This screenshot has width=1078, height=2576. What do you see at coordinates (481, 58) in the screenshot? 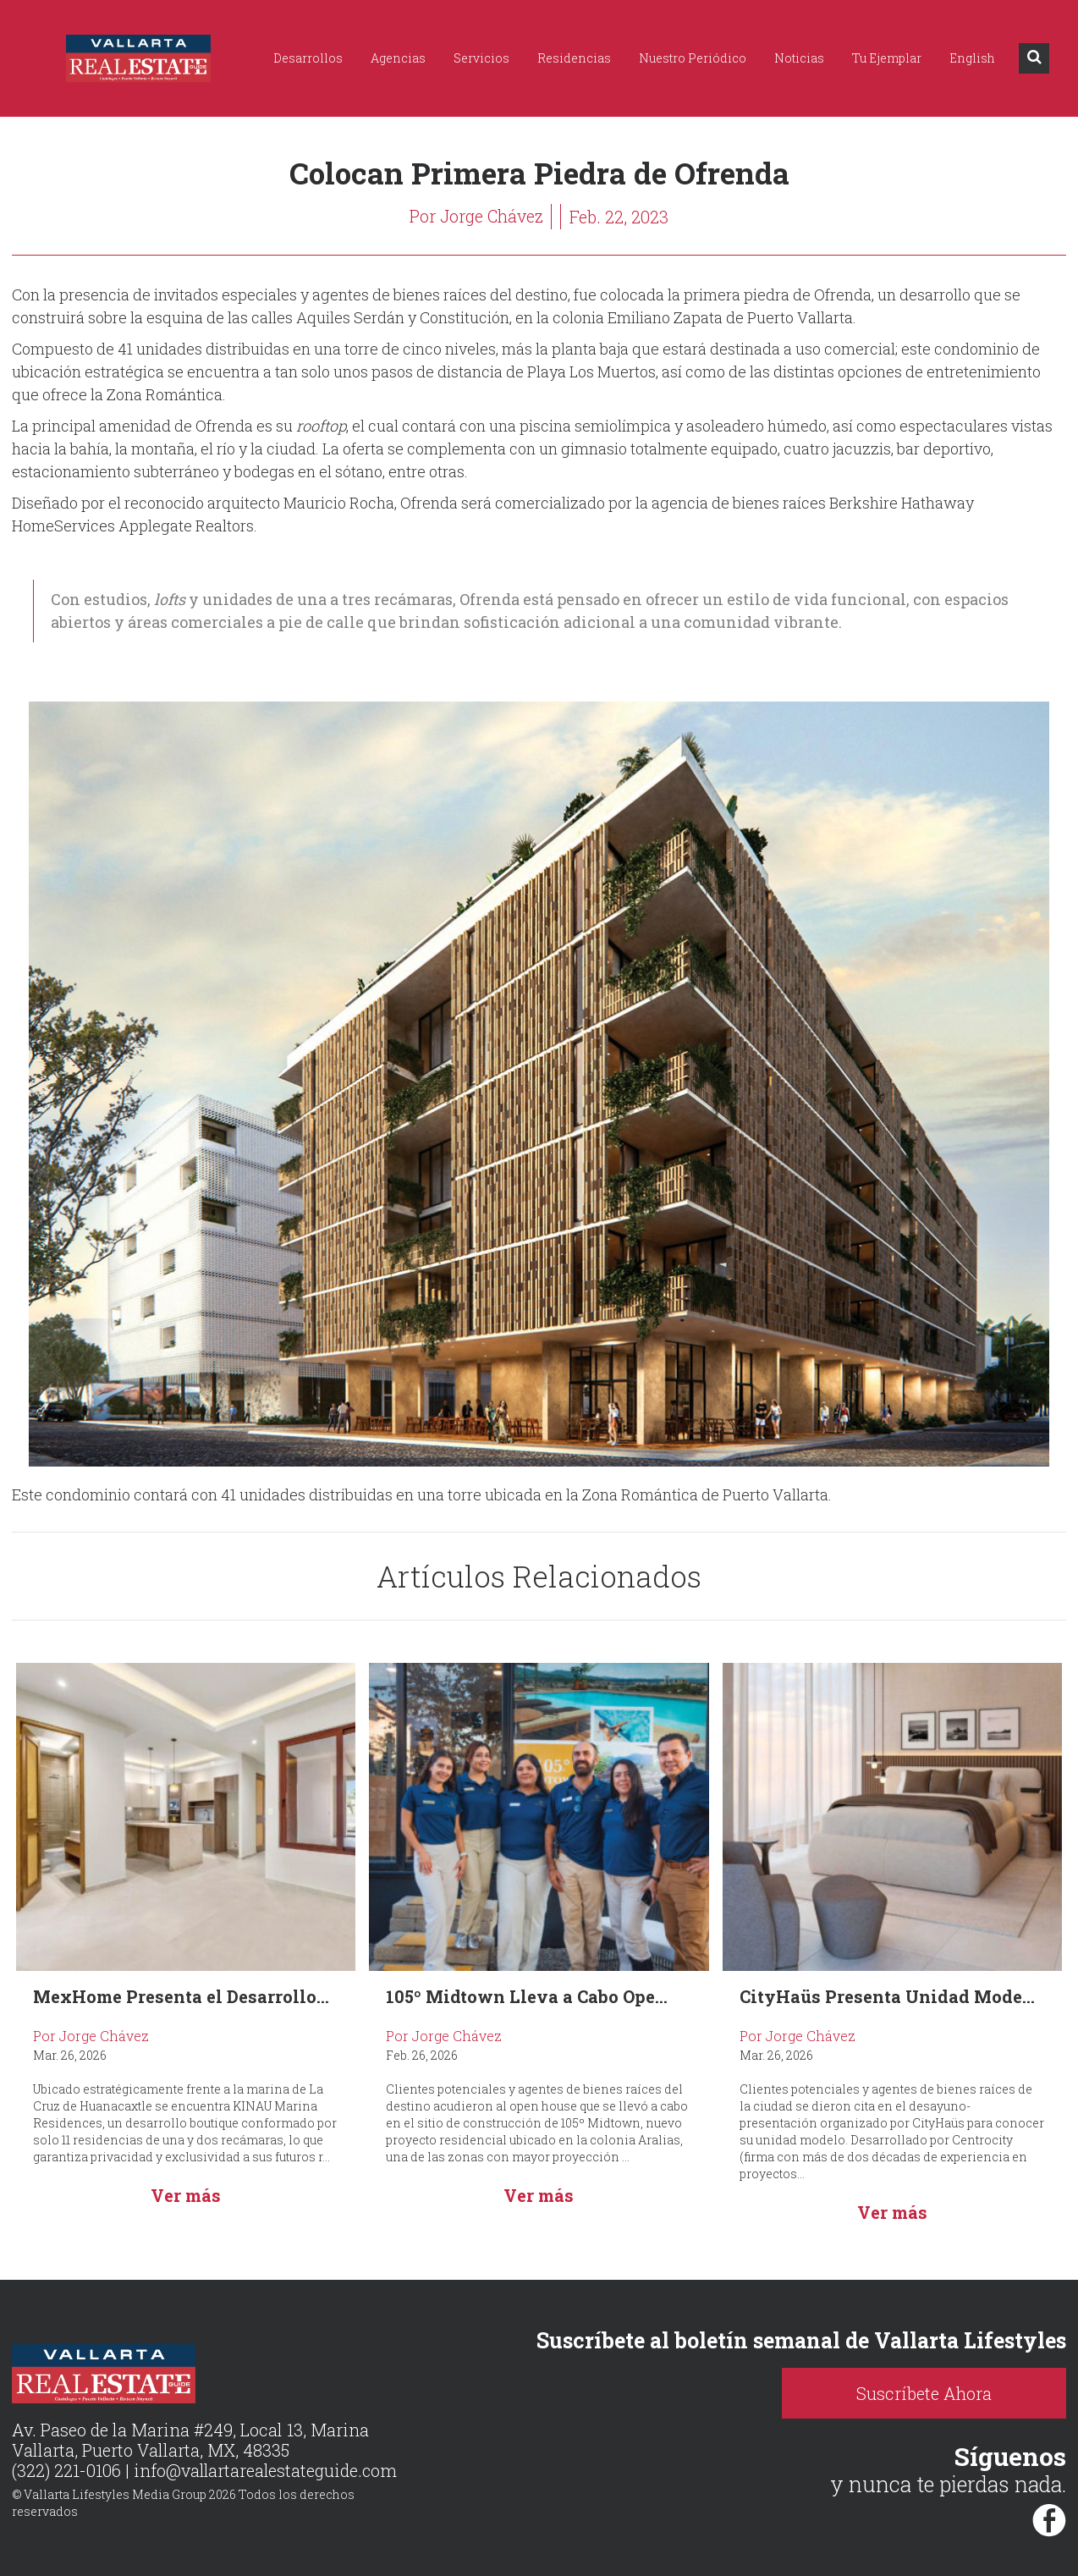
I see `Servicios` at bounding box center [481, 58].